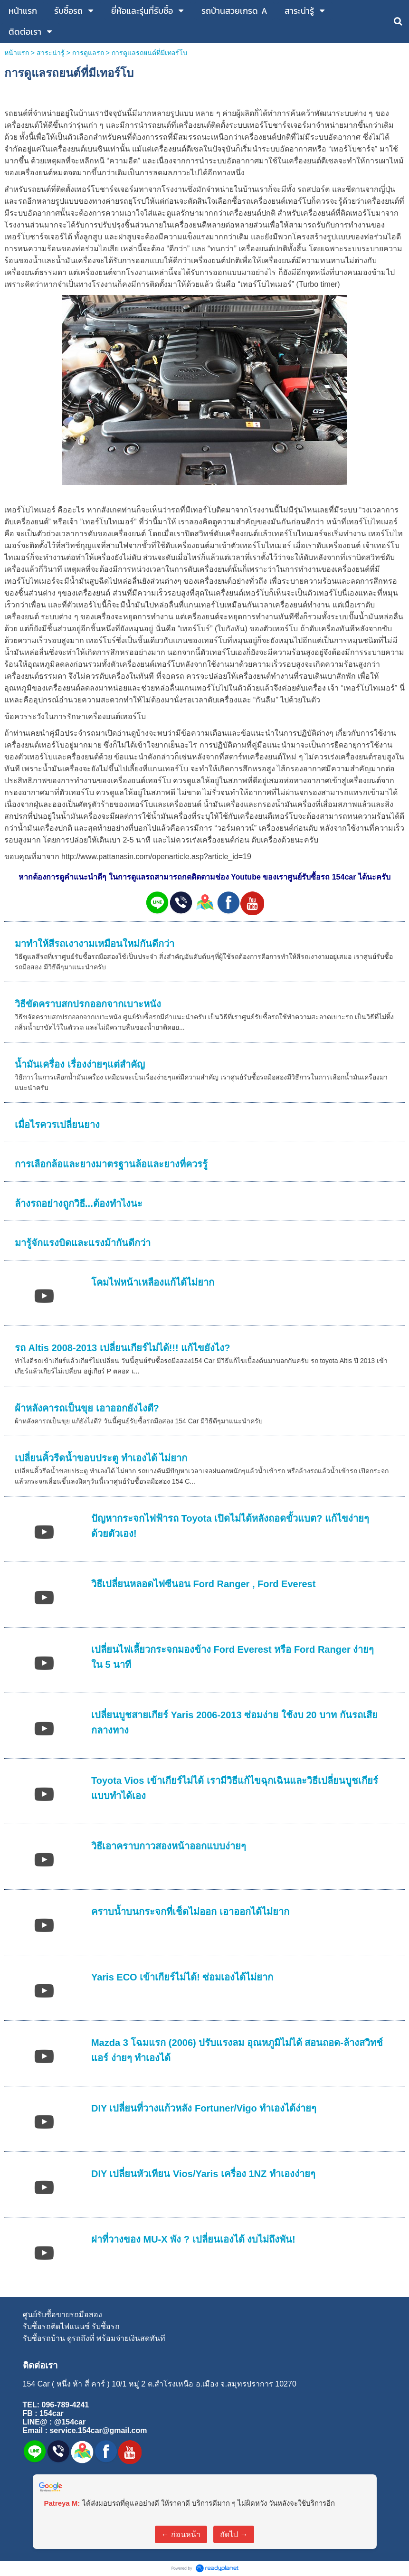  Describe the element at coordinates (190, 1911) in the screenshot. I see `คราบน้ำบนกระจกที่เช็ดไม่ออก เอาออกได้ไม่ยาก` at that location.